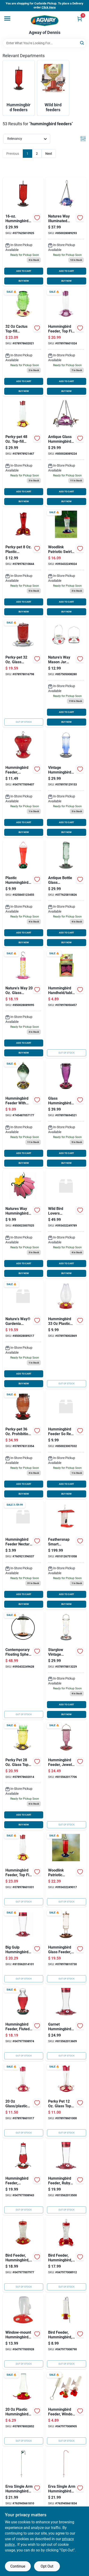 The height and width of the screenshot is (2576, 89). I want to click on [Go to wild-bird-lovers-insulated-hummingbird-feeder-red-093432249789 product page], so click(66, 1224).